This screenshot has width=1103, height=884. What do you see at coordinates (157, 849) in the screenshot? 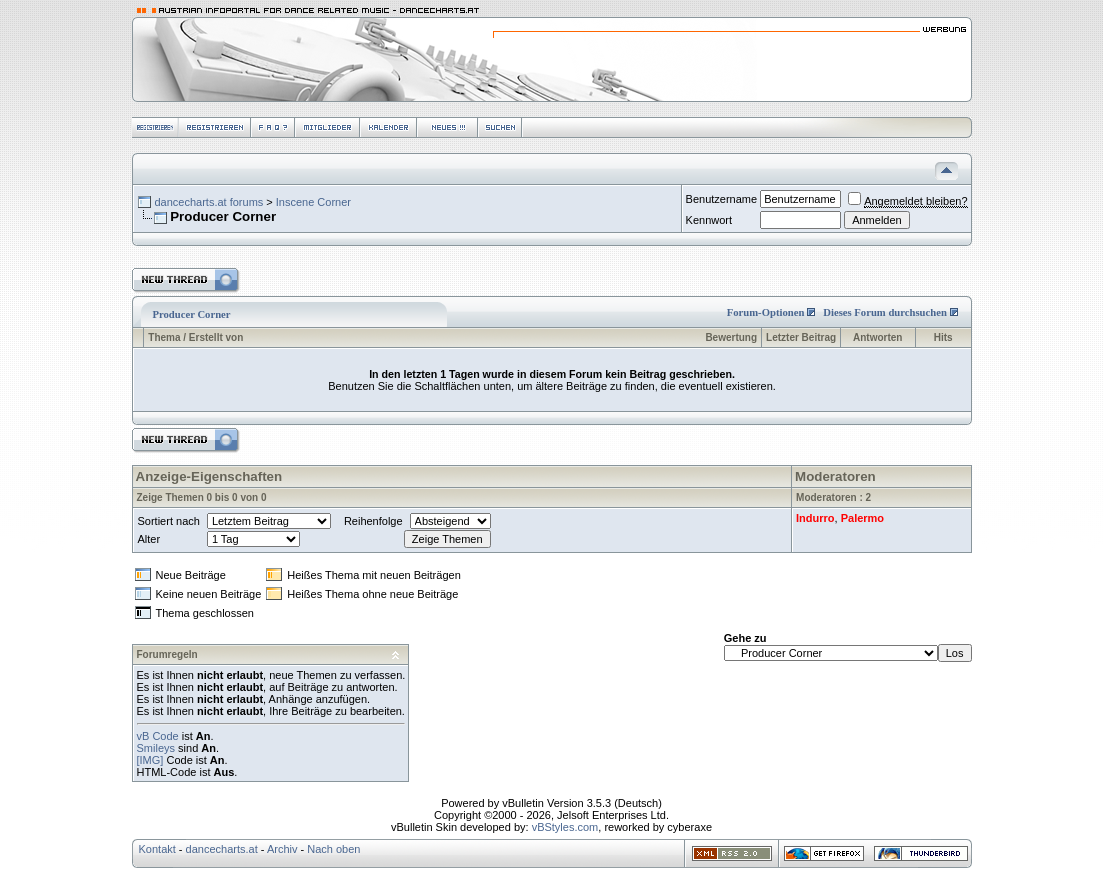
I see `Kontakt` at bounding box center [157, 849].